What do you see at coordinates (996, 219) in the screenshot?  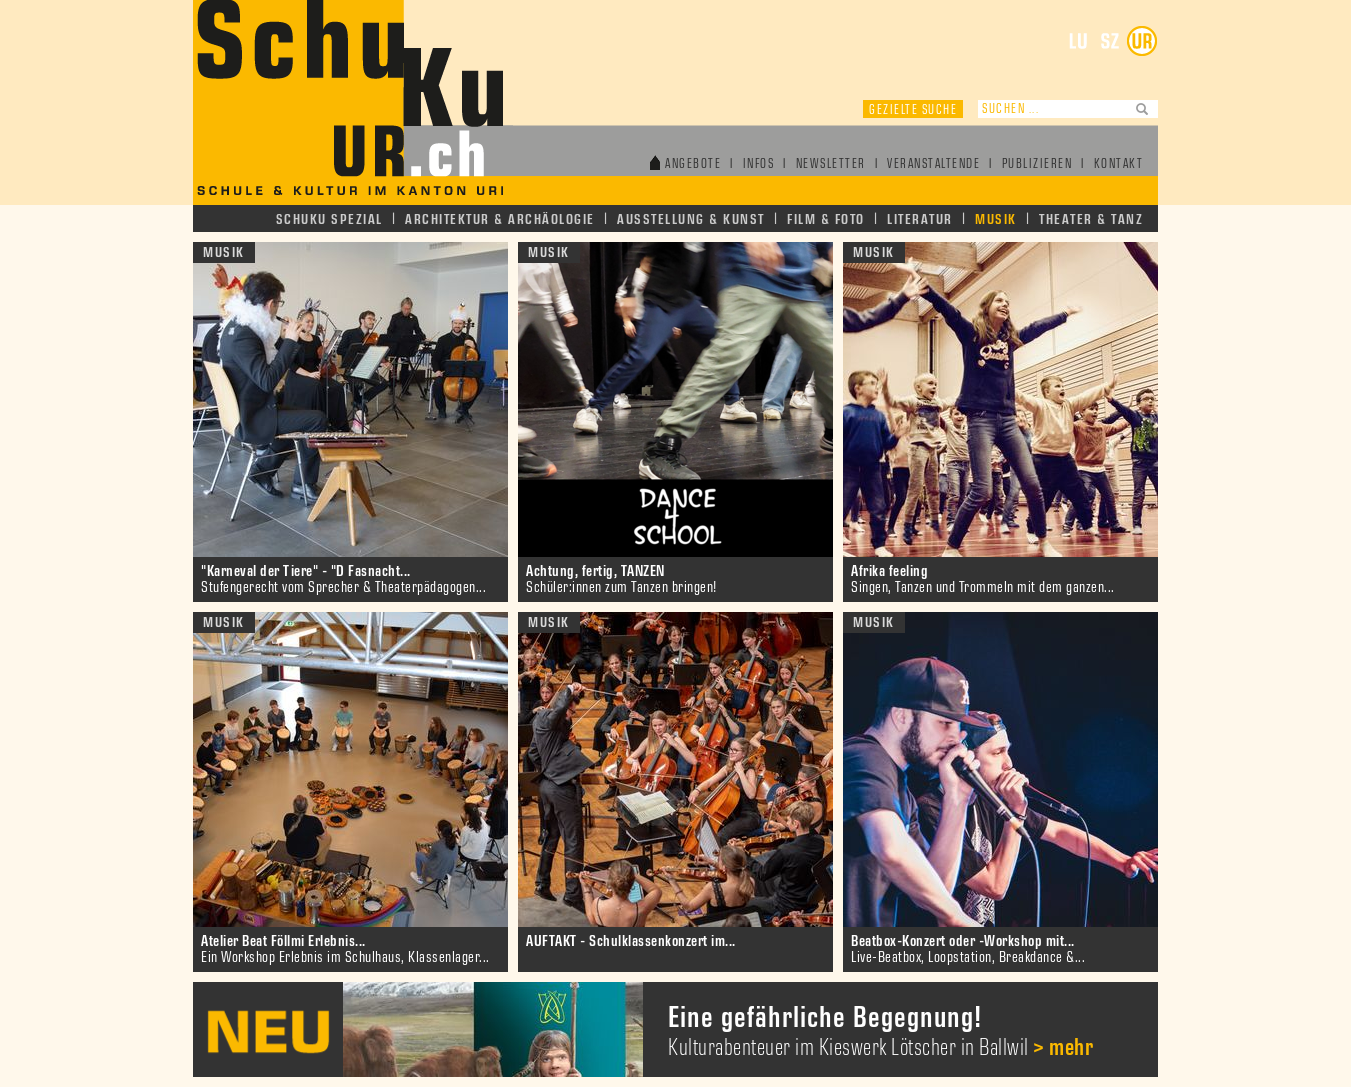 I see `Musik` at bounding box center [996, 219].